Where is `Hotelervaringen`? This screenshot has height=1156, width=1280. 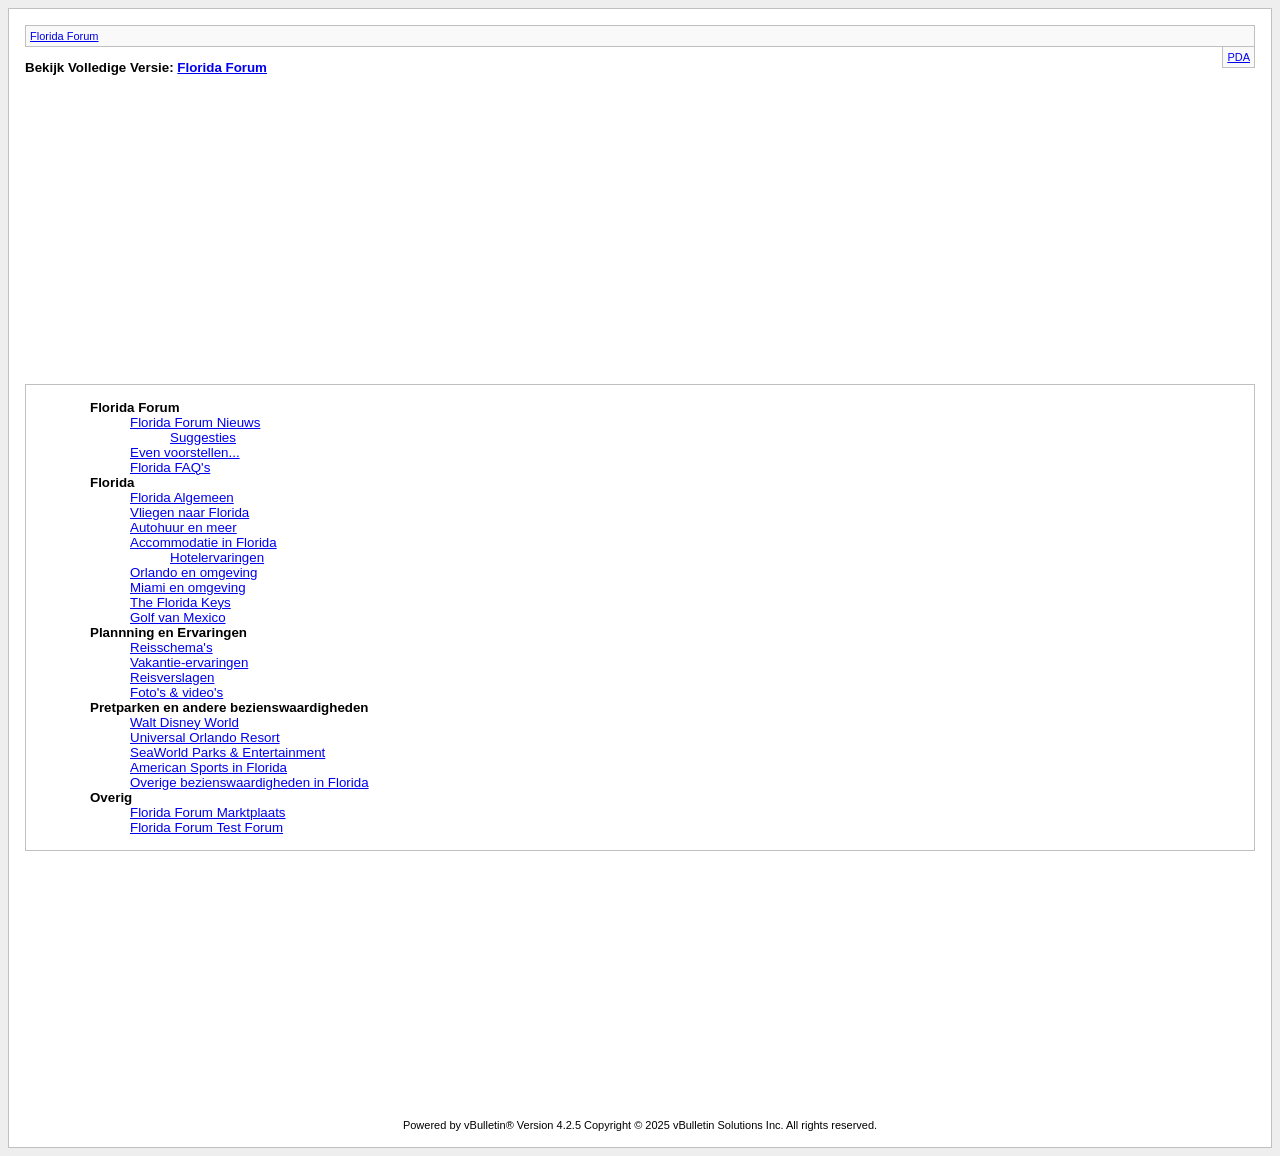
Hotelervaringen is located at coordinates (217, 557).